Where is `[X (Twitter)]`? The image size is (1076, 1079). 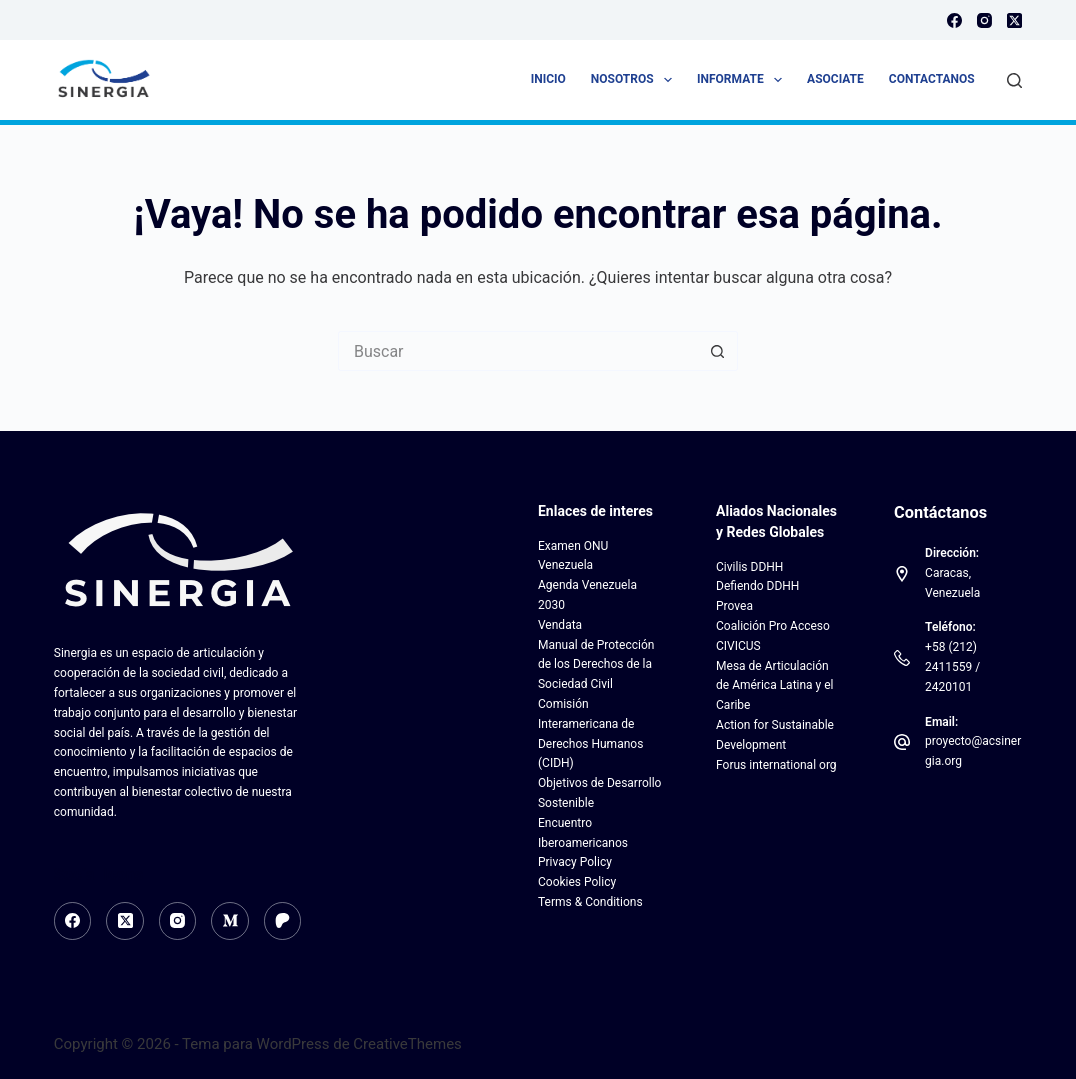 [X (Twitter)] is located at coordinates (1014, 20).